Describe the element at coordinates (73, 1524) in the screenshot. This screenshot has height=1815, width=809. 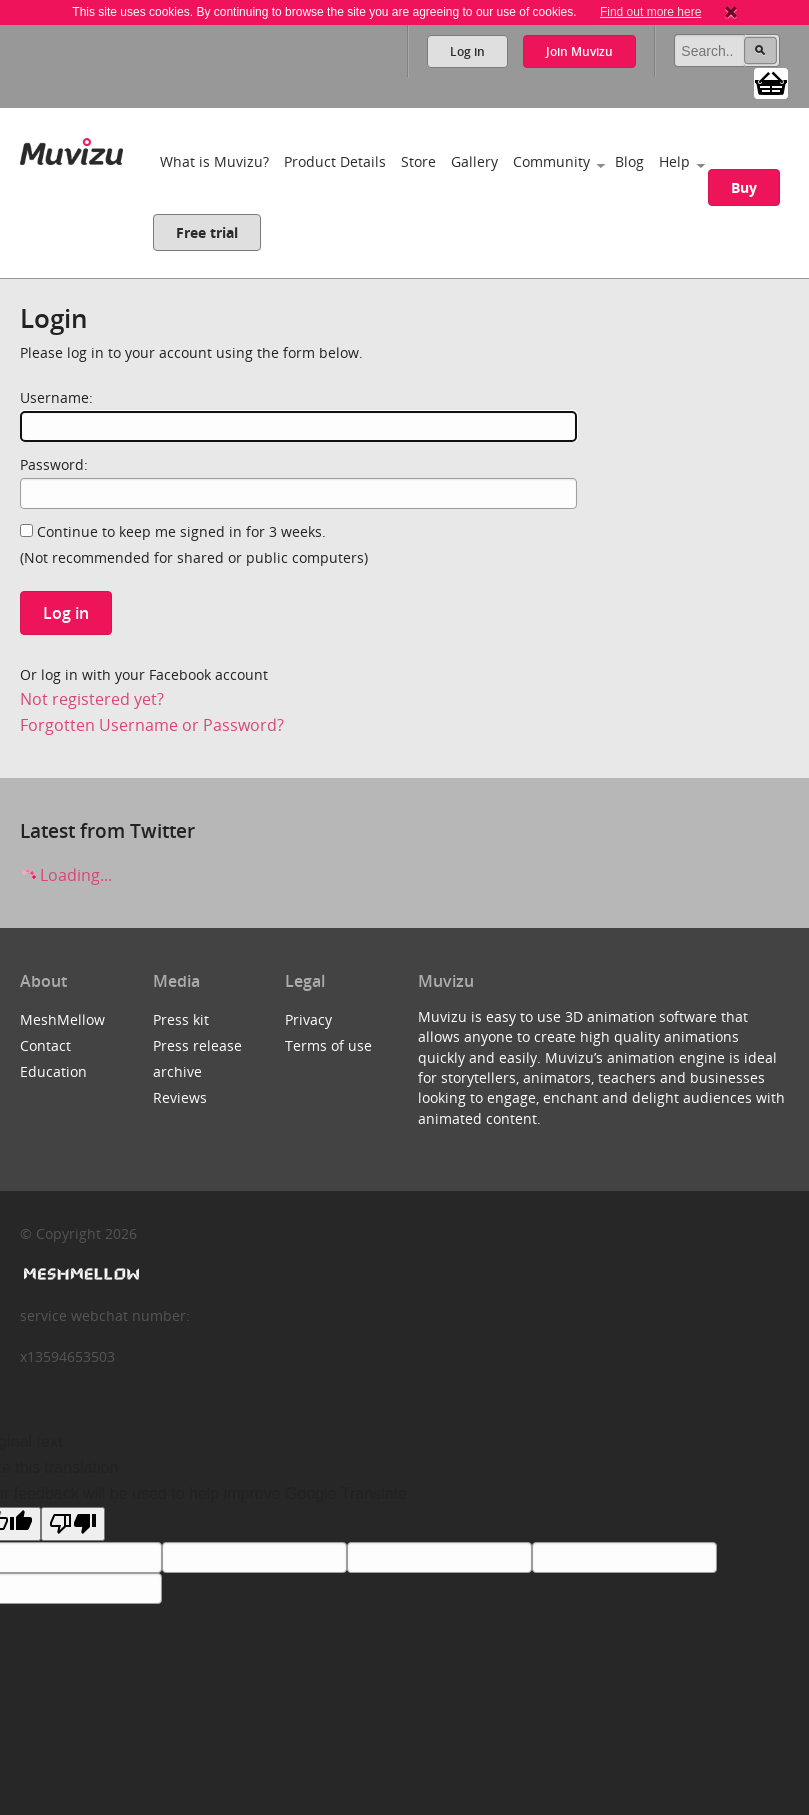
I see `[Poor translation]` at that location.